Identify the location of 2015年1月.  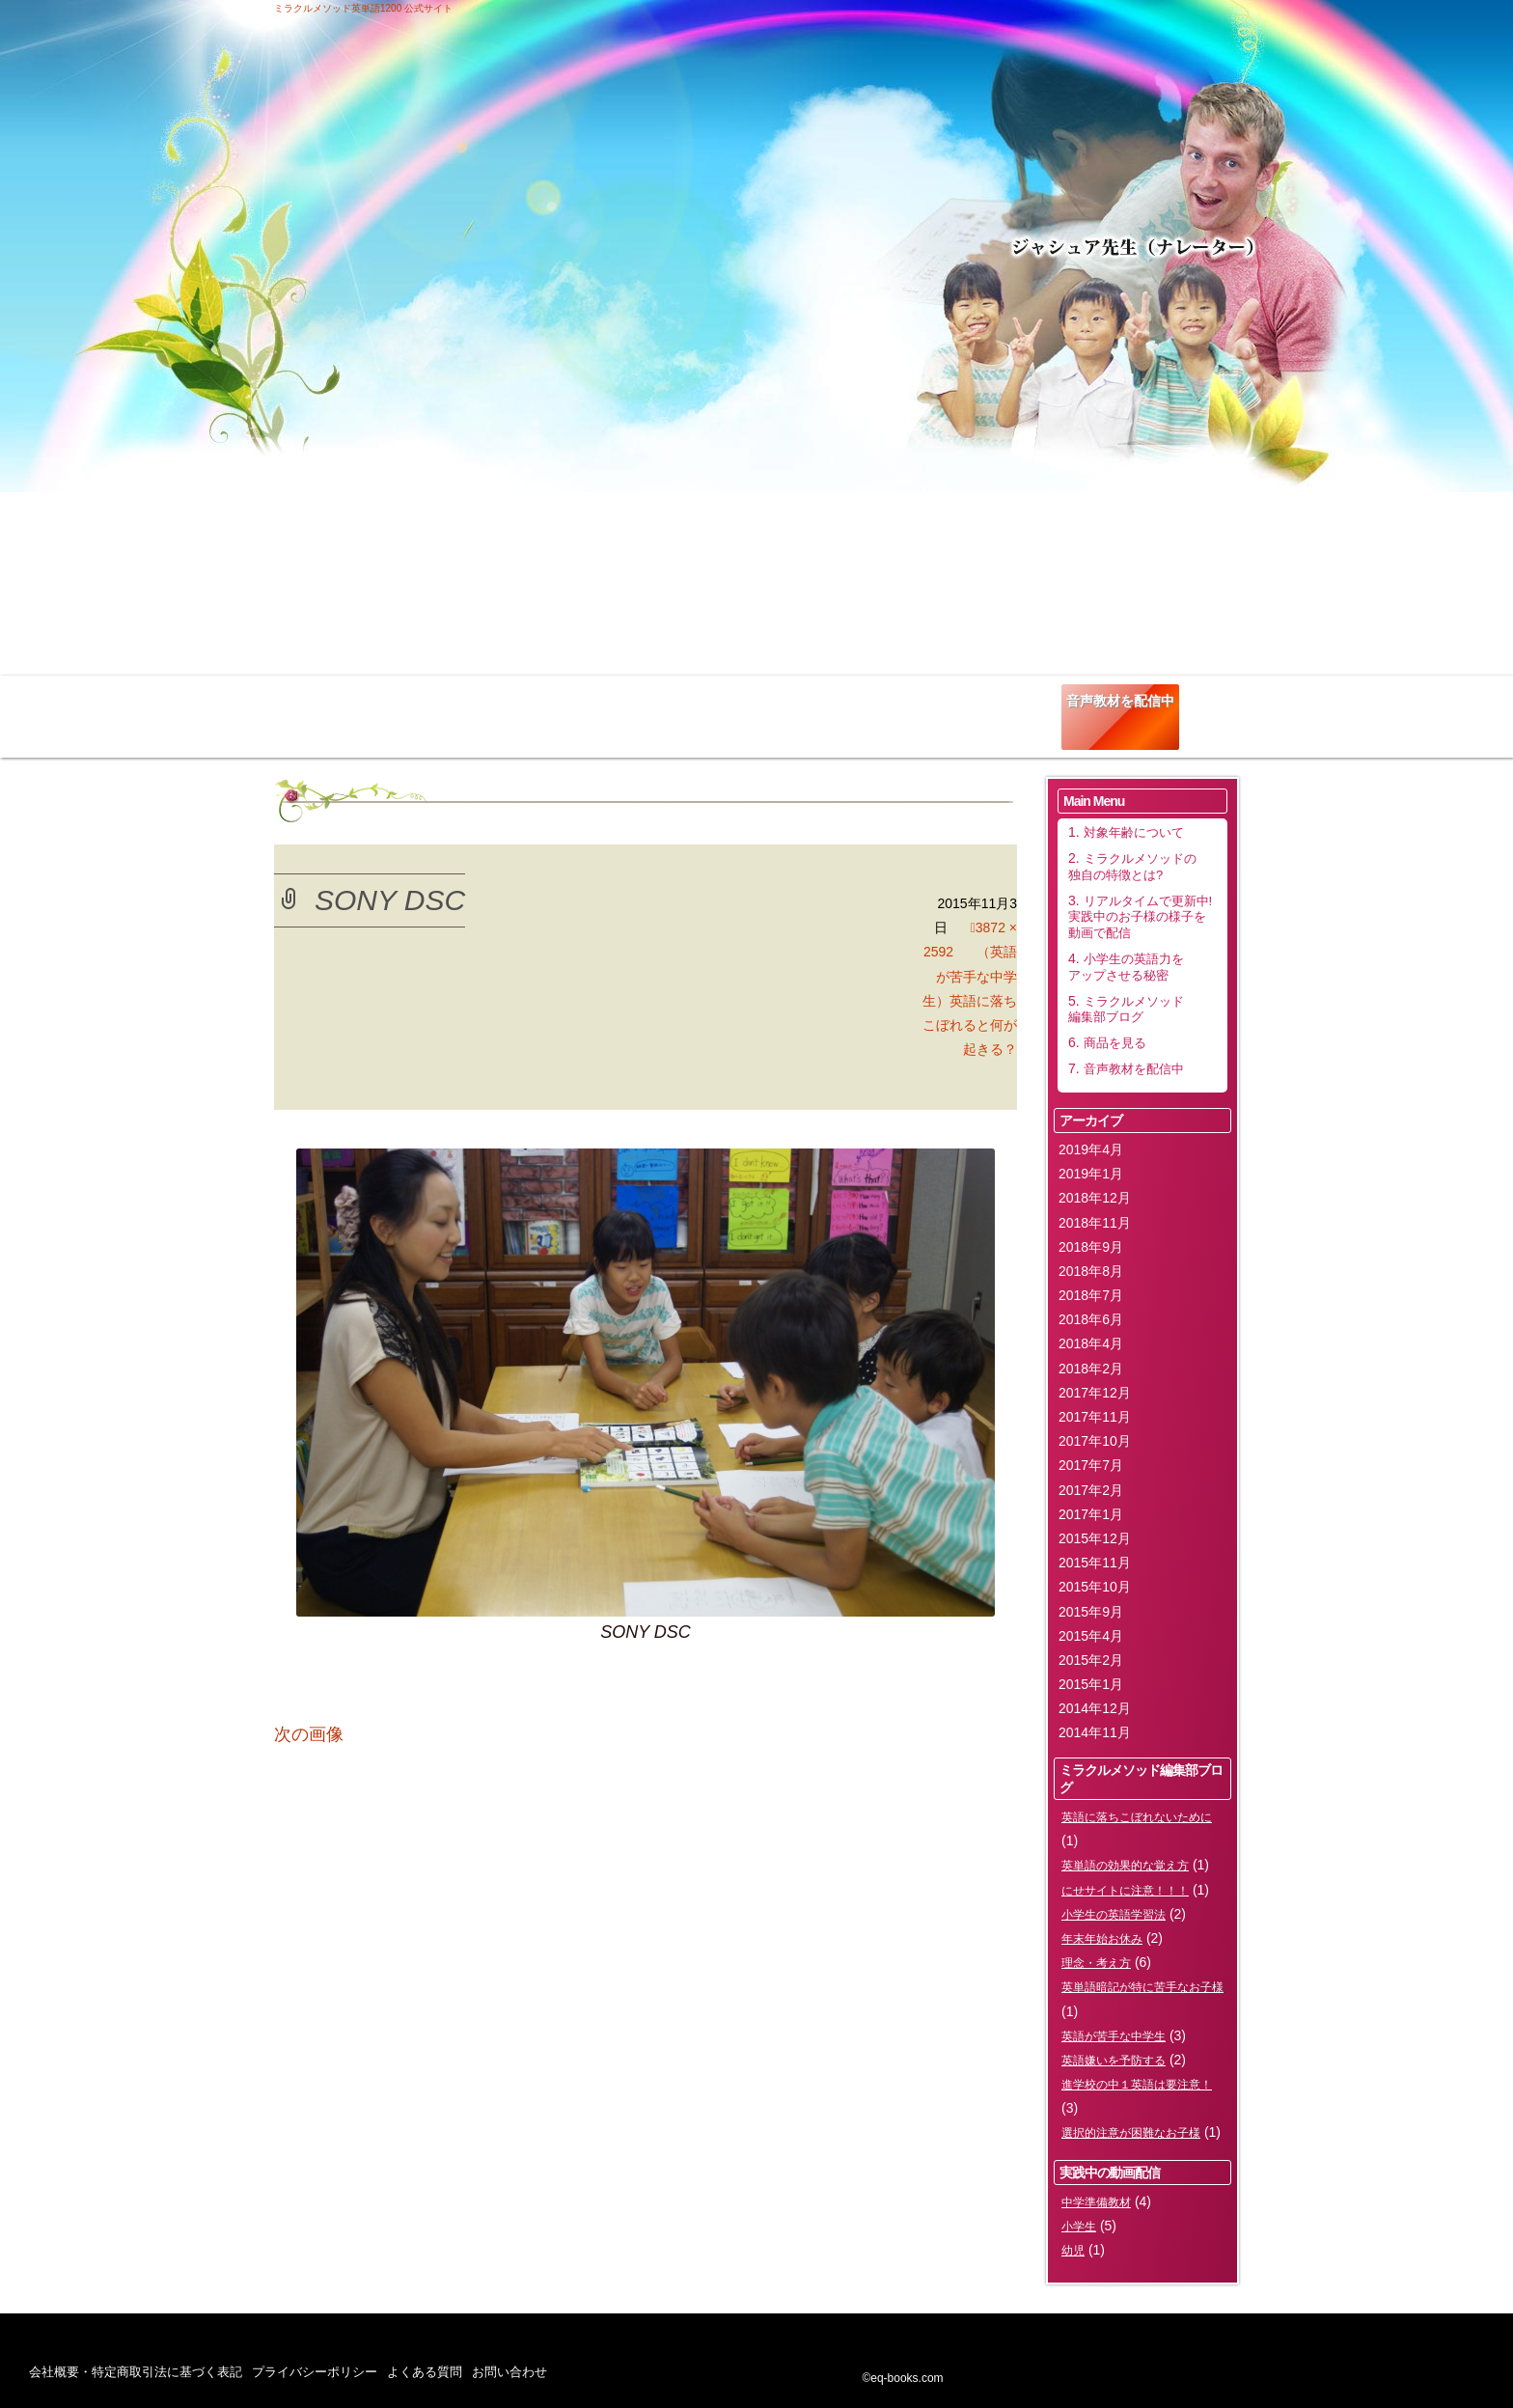
(1091, 1684).